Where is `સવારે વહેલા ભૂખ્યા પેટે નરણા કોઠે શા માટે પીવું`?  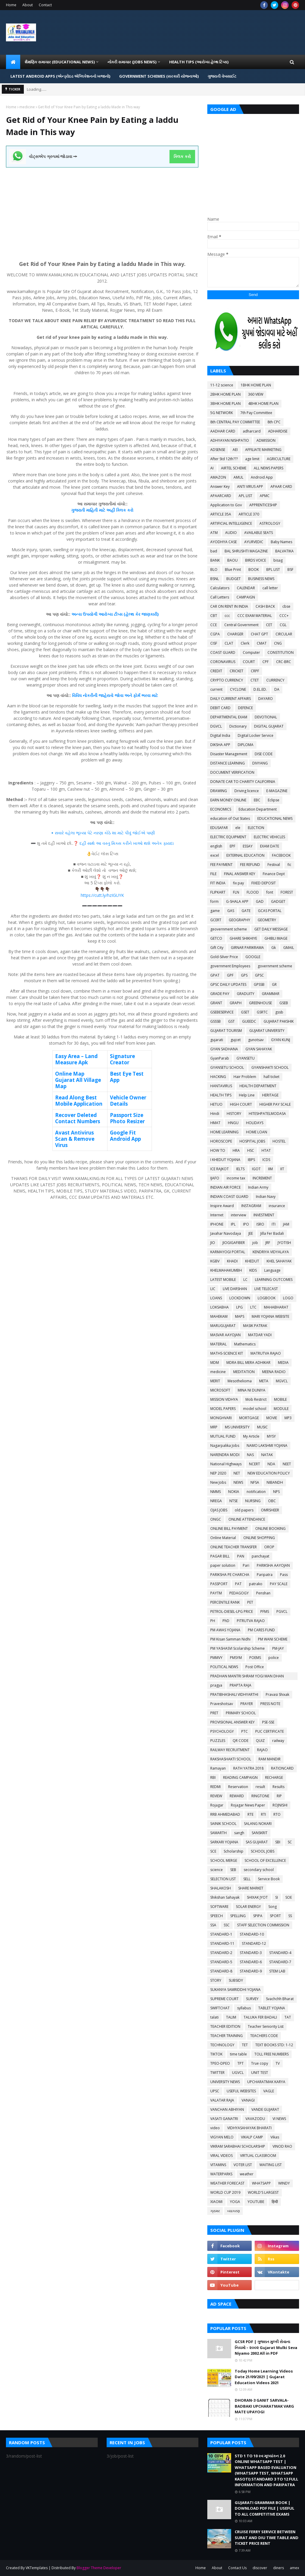
સવારે વહેલા ભૂખ્યા પેટે નરણા કોઠે શા માટે પીવું is located at coordinates (94, 833).